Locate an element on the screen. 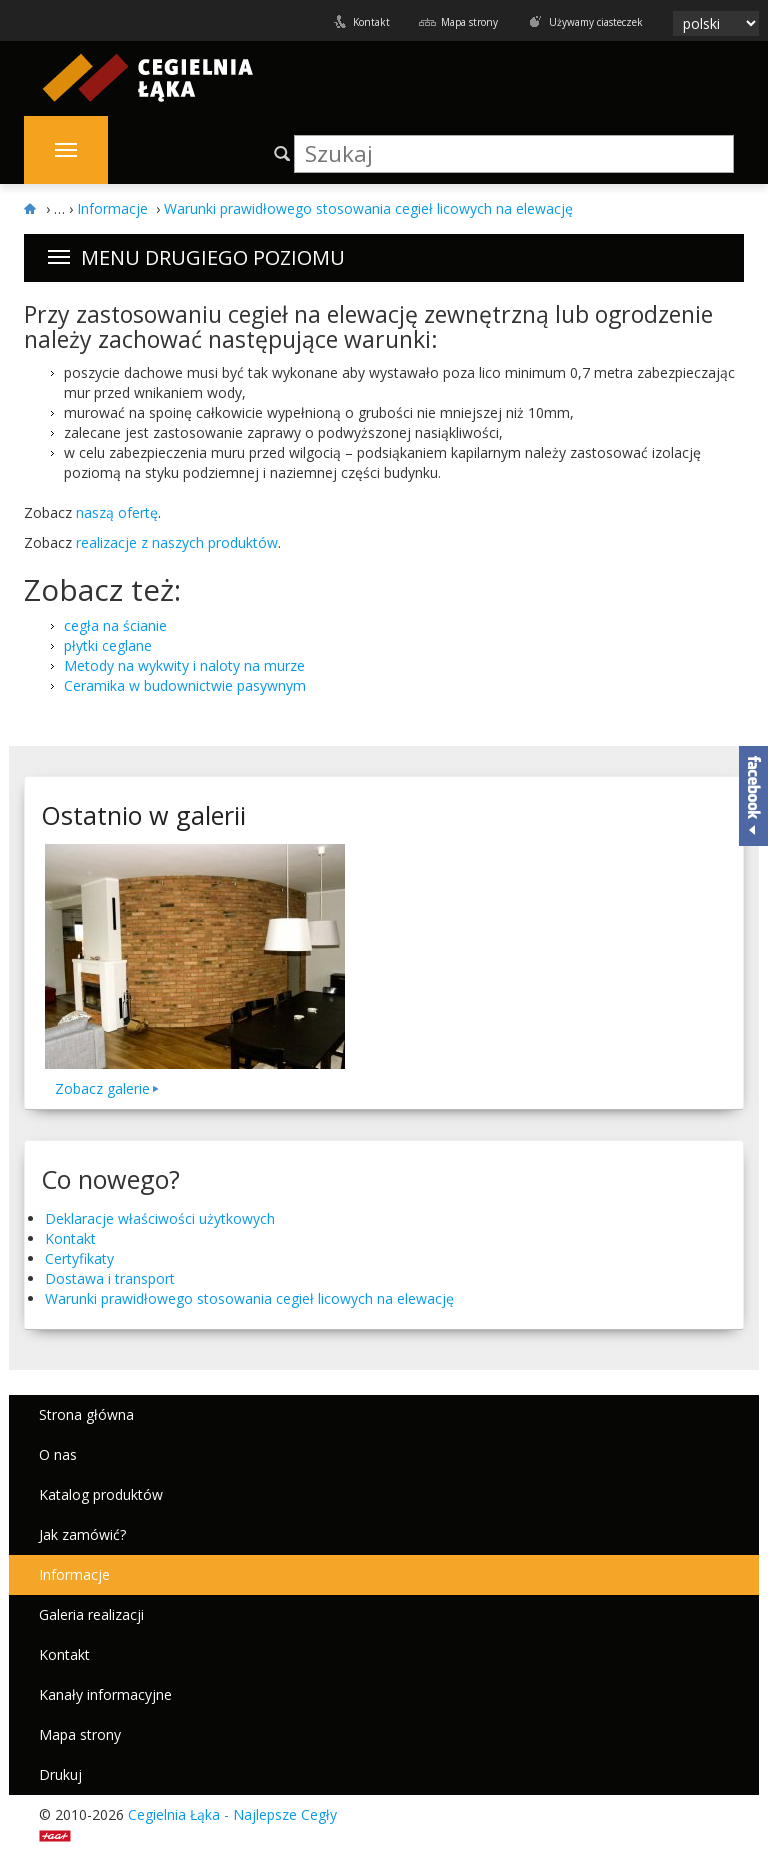 The image size is (768, 1865). Kontakt is located at coordinates (371, 22).